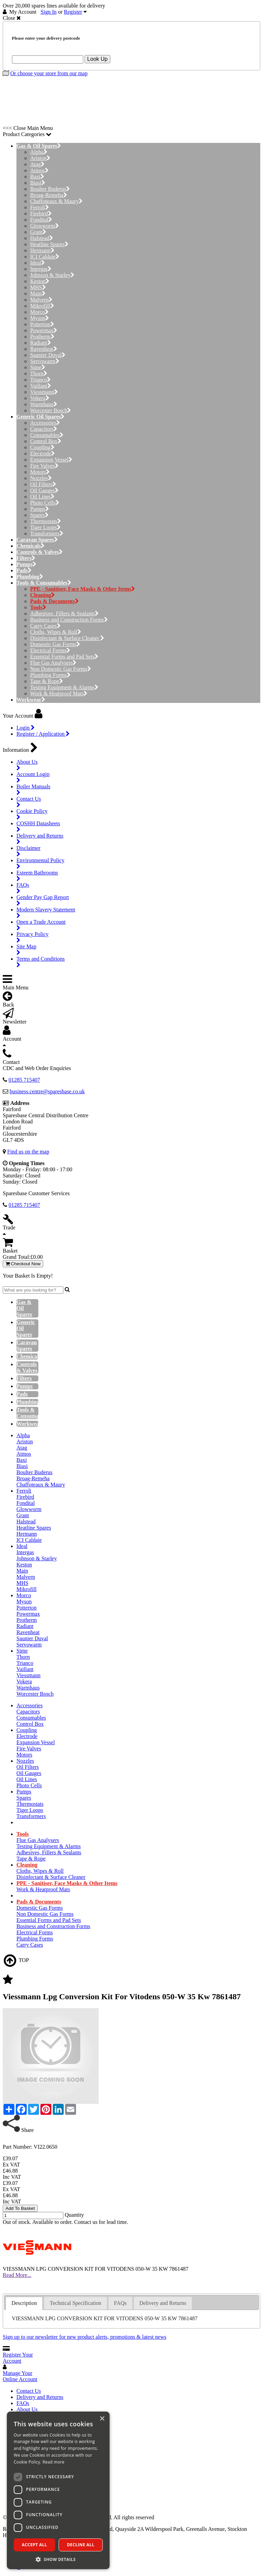 This screenshot has height=2576, width=263. I want to click on Radiant, so click(40, 343).